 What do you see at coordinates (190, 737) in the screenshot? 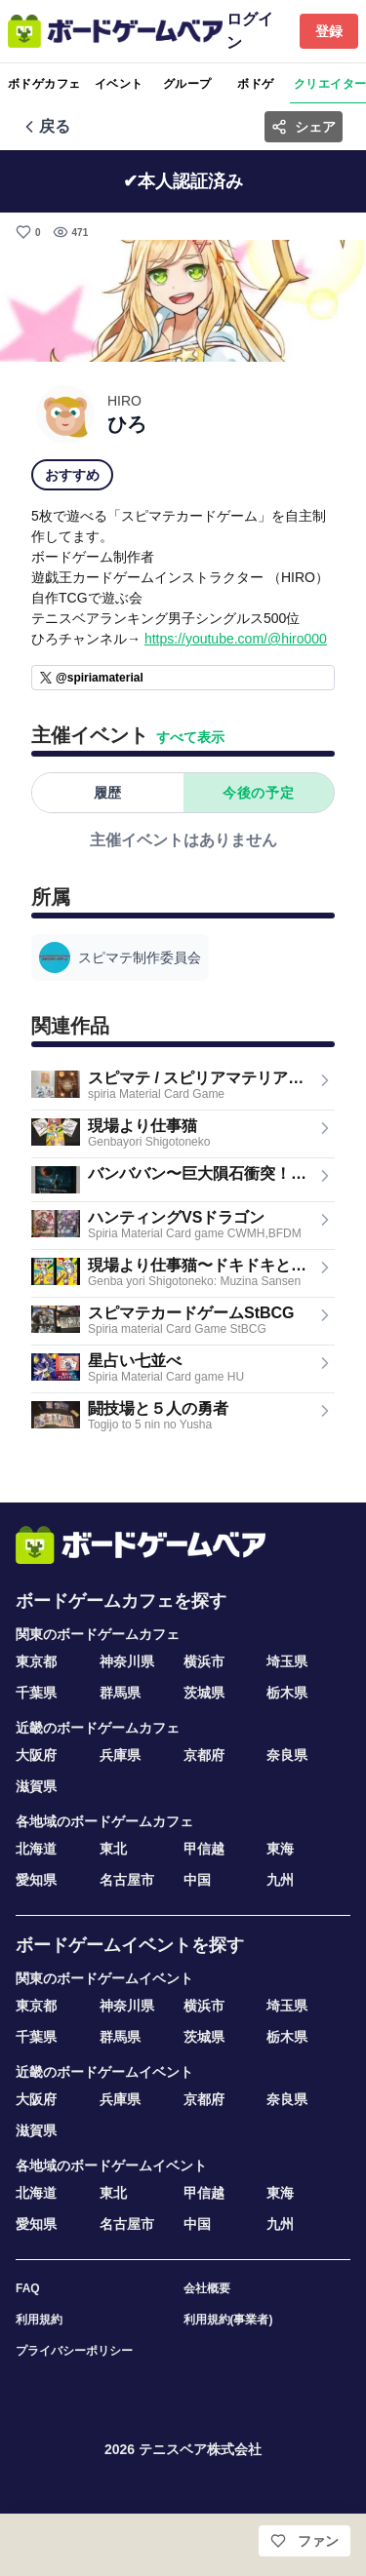
I see `すべて表示` at bounding box center [190, 737].